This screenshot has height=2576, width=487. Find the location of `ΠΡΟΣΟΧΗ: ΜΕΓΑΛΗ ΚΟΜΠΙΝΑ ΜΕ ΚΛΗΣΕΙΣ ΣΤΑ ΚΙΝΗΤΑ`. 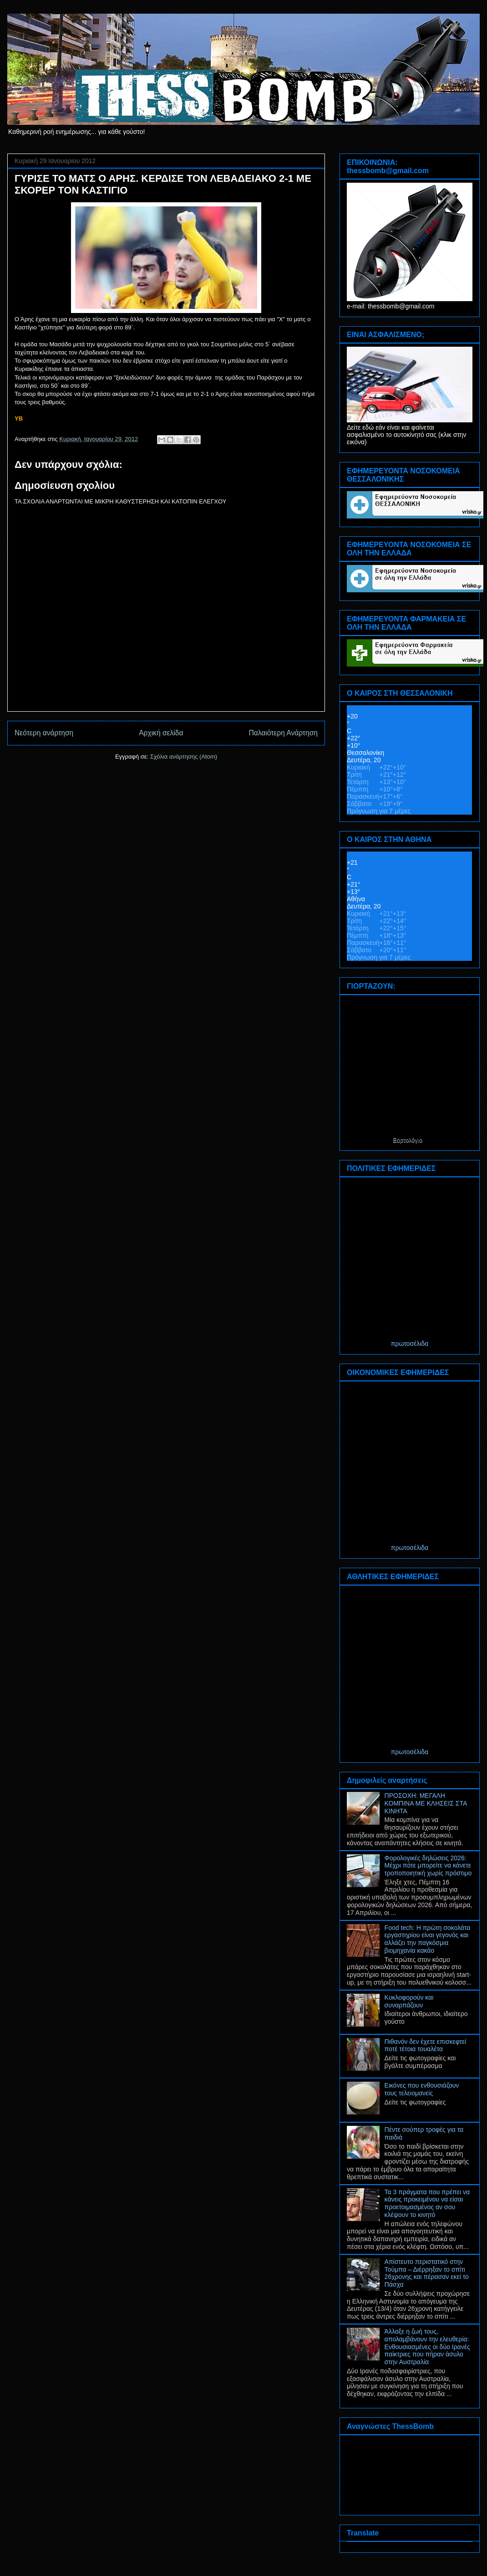

ΠΡΟΣΟΧΗ: ΜΕΓΑΛΗ ΚΟΜΠΙΝΑ ΜΕ ΚΛΗΣΕΙΣ ΣΤΑ ΚΙΝΗΤΑ is located at coordinates (426, 1803).